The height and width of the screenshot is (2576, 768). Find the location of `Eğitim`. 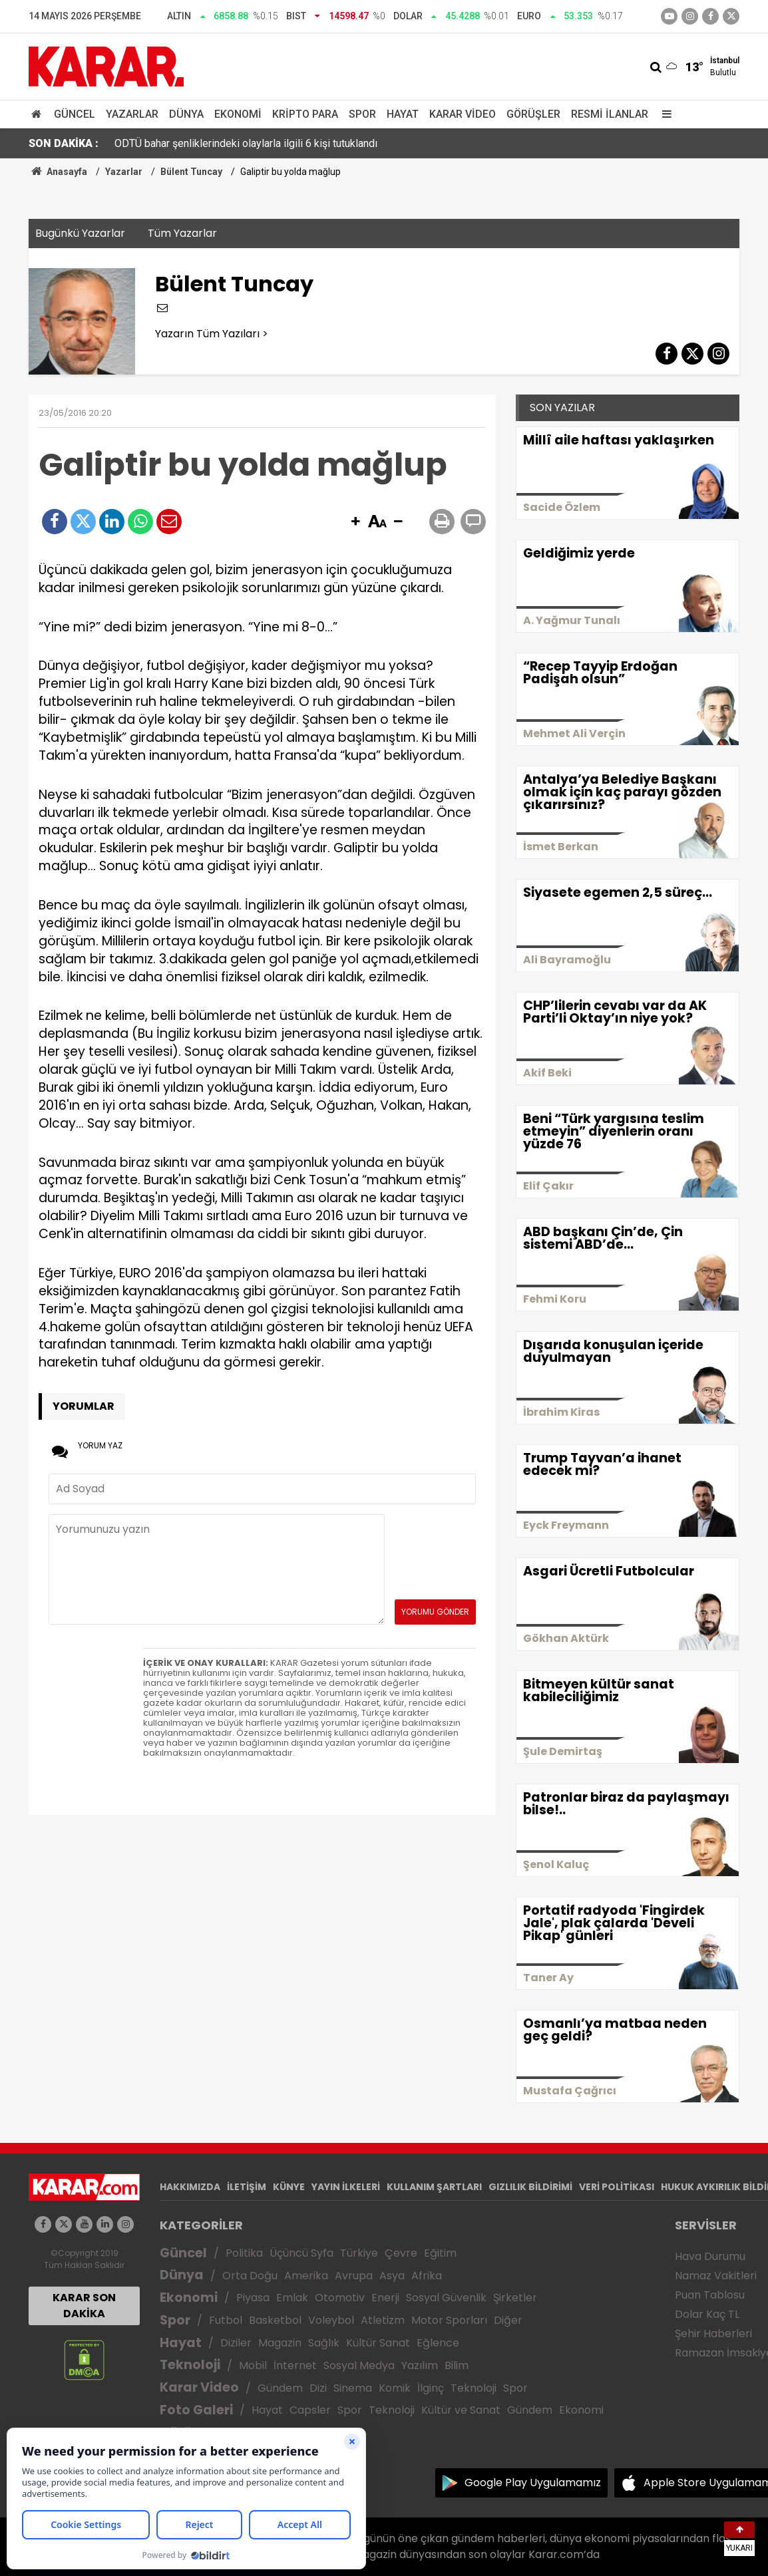

Eğitim is located at coordinates (440, 2253).